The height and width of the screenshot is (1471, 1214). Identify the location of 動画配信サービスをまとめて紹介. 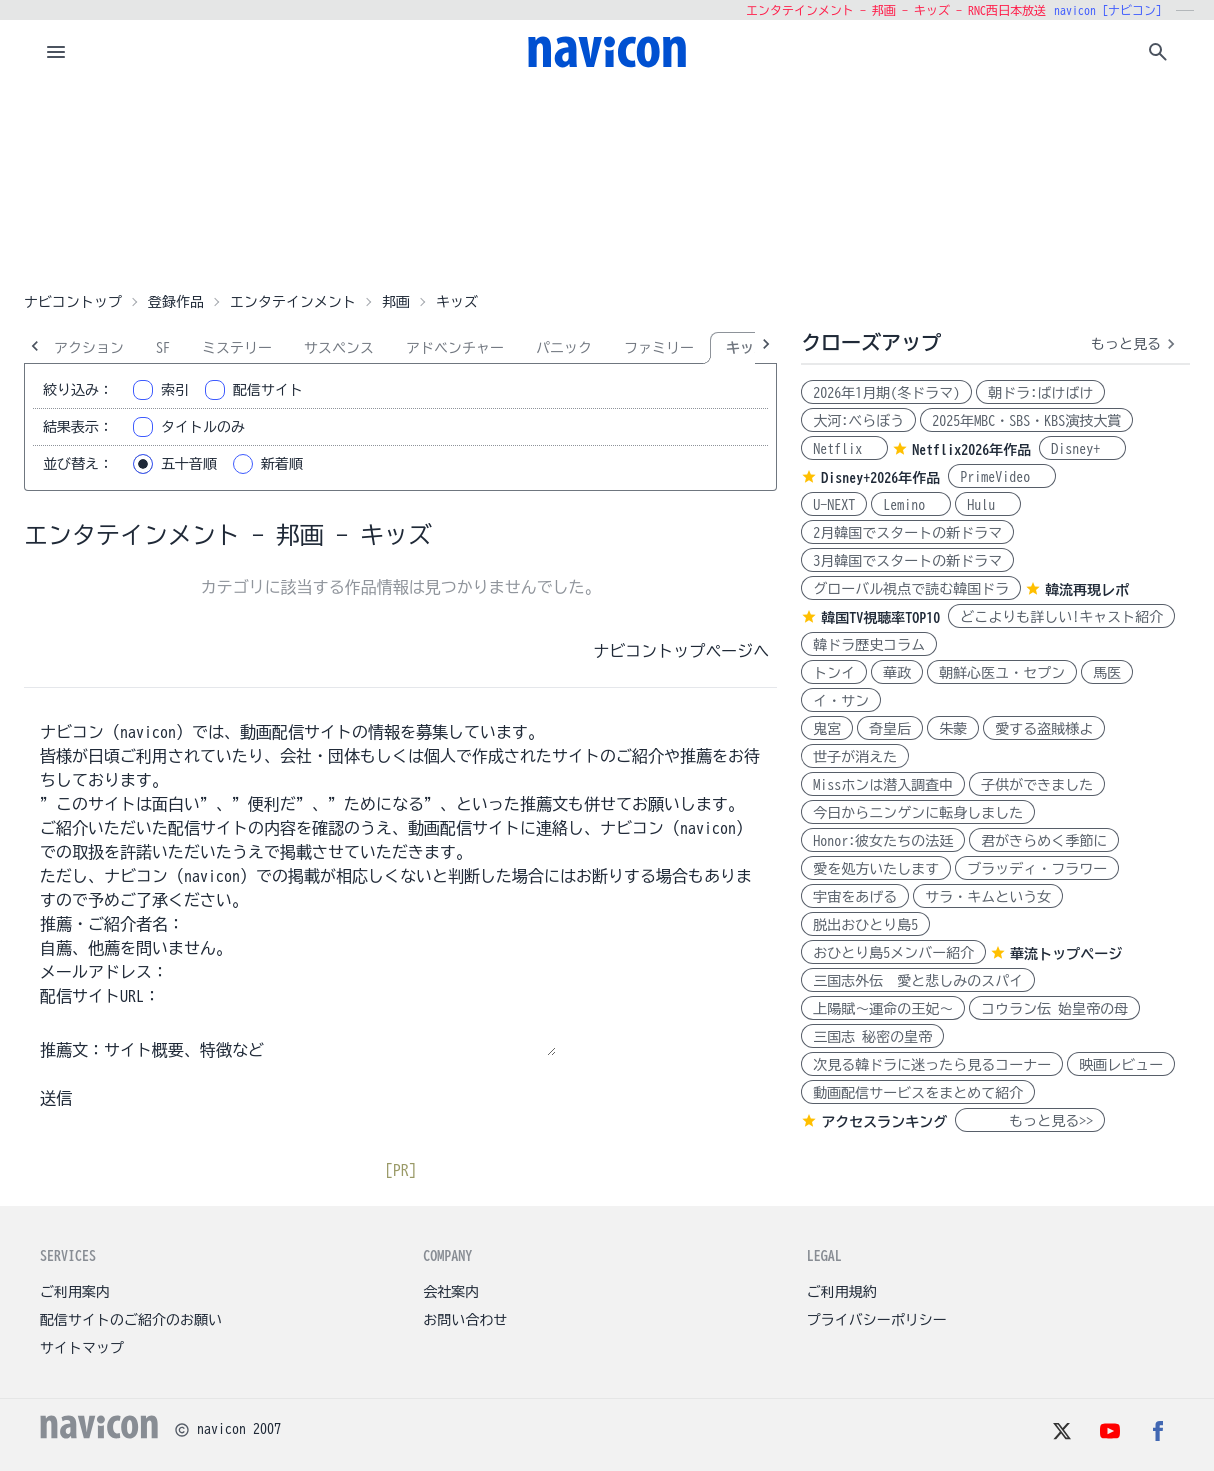
(918, 1093).